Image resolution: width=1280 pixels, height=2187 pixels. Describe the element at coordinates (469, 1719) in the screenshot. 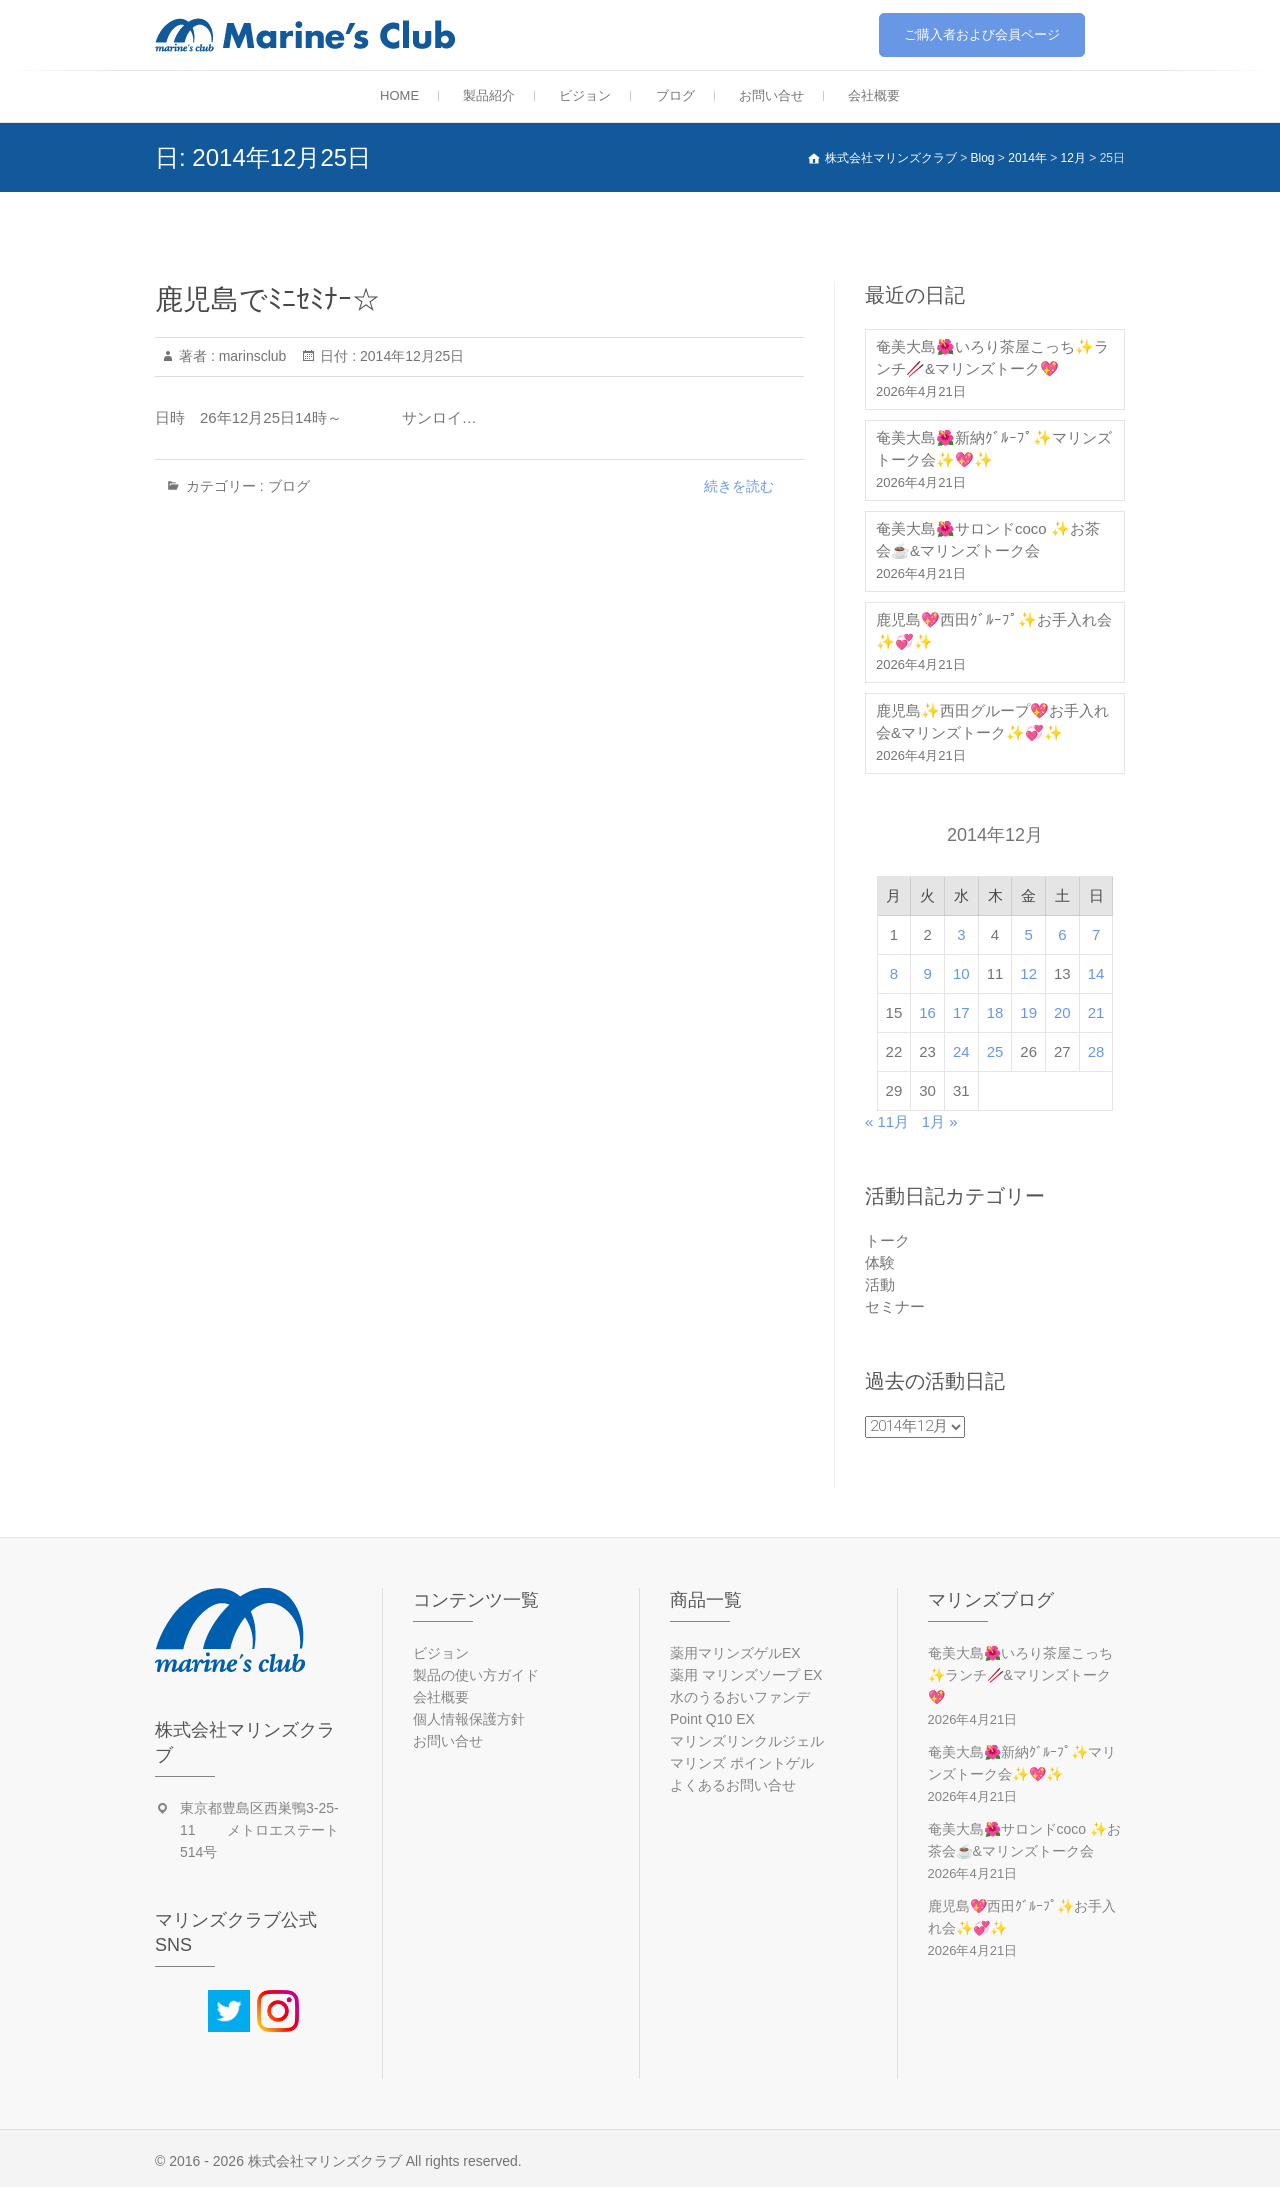

I see `個人情報保護方針` at that location.